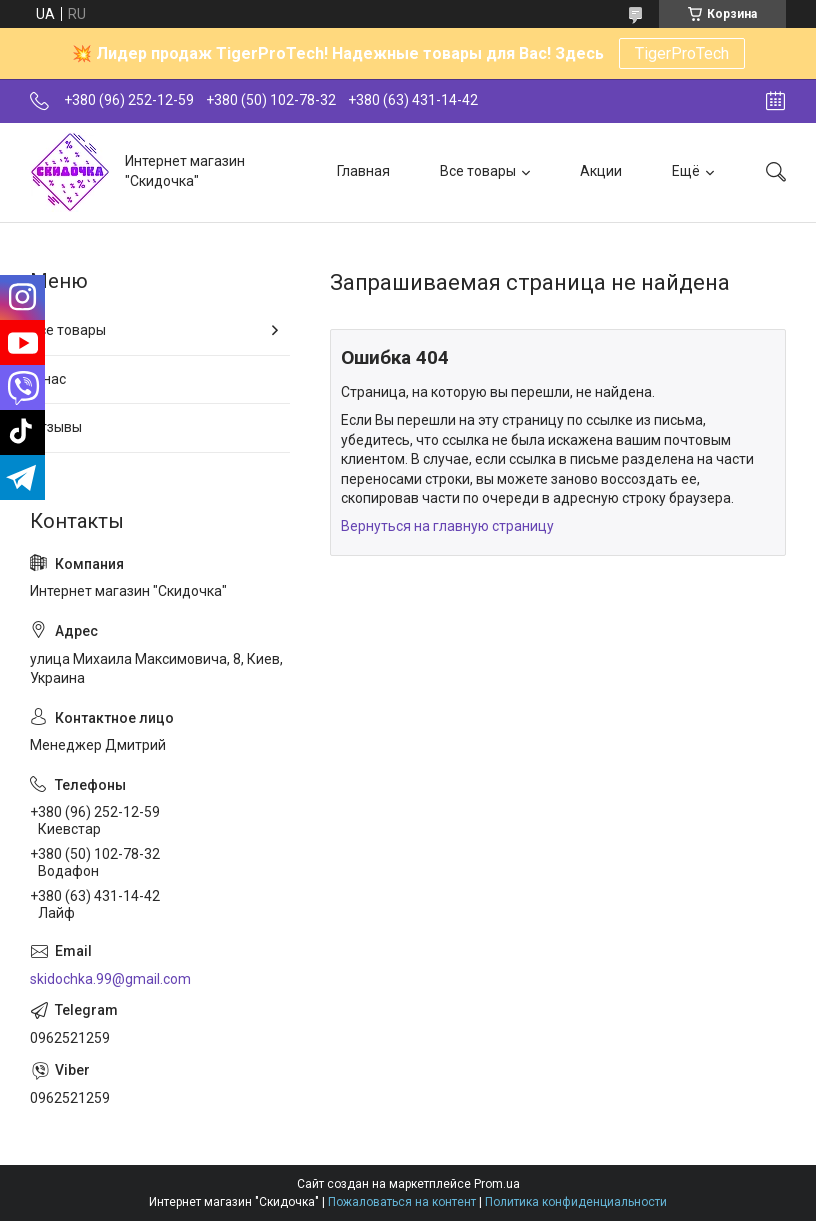  Describe the element at coordinates (497, 1184) in the screenshot. I see `Prom.ua` at that location.